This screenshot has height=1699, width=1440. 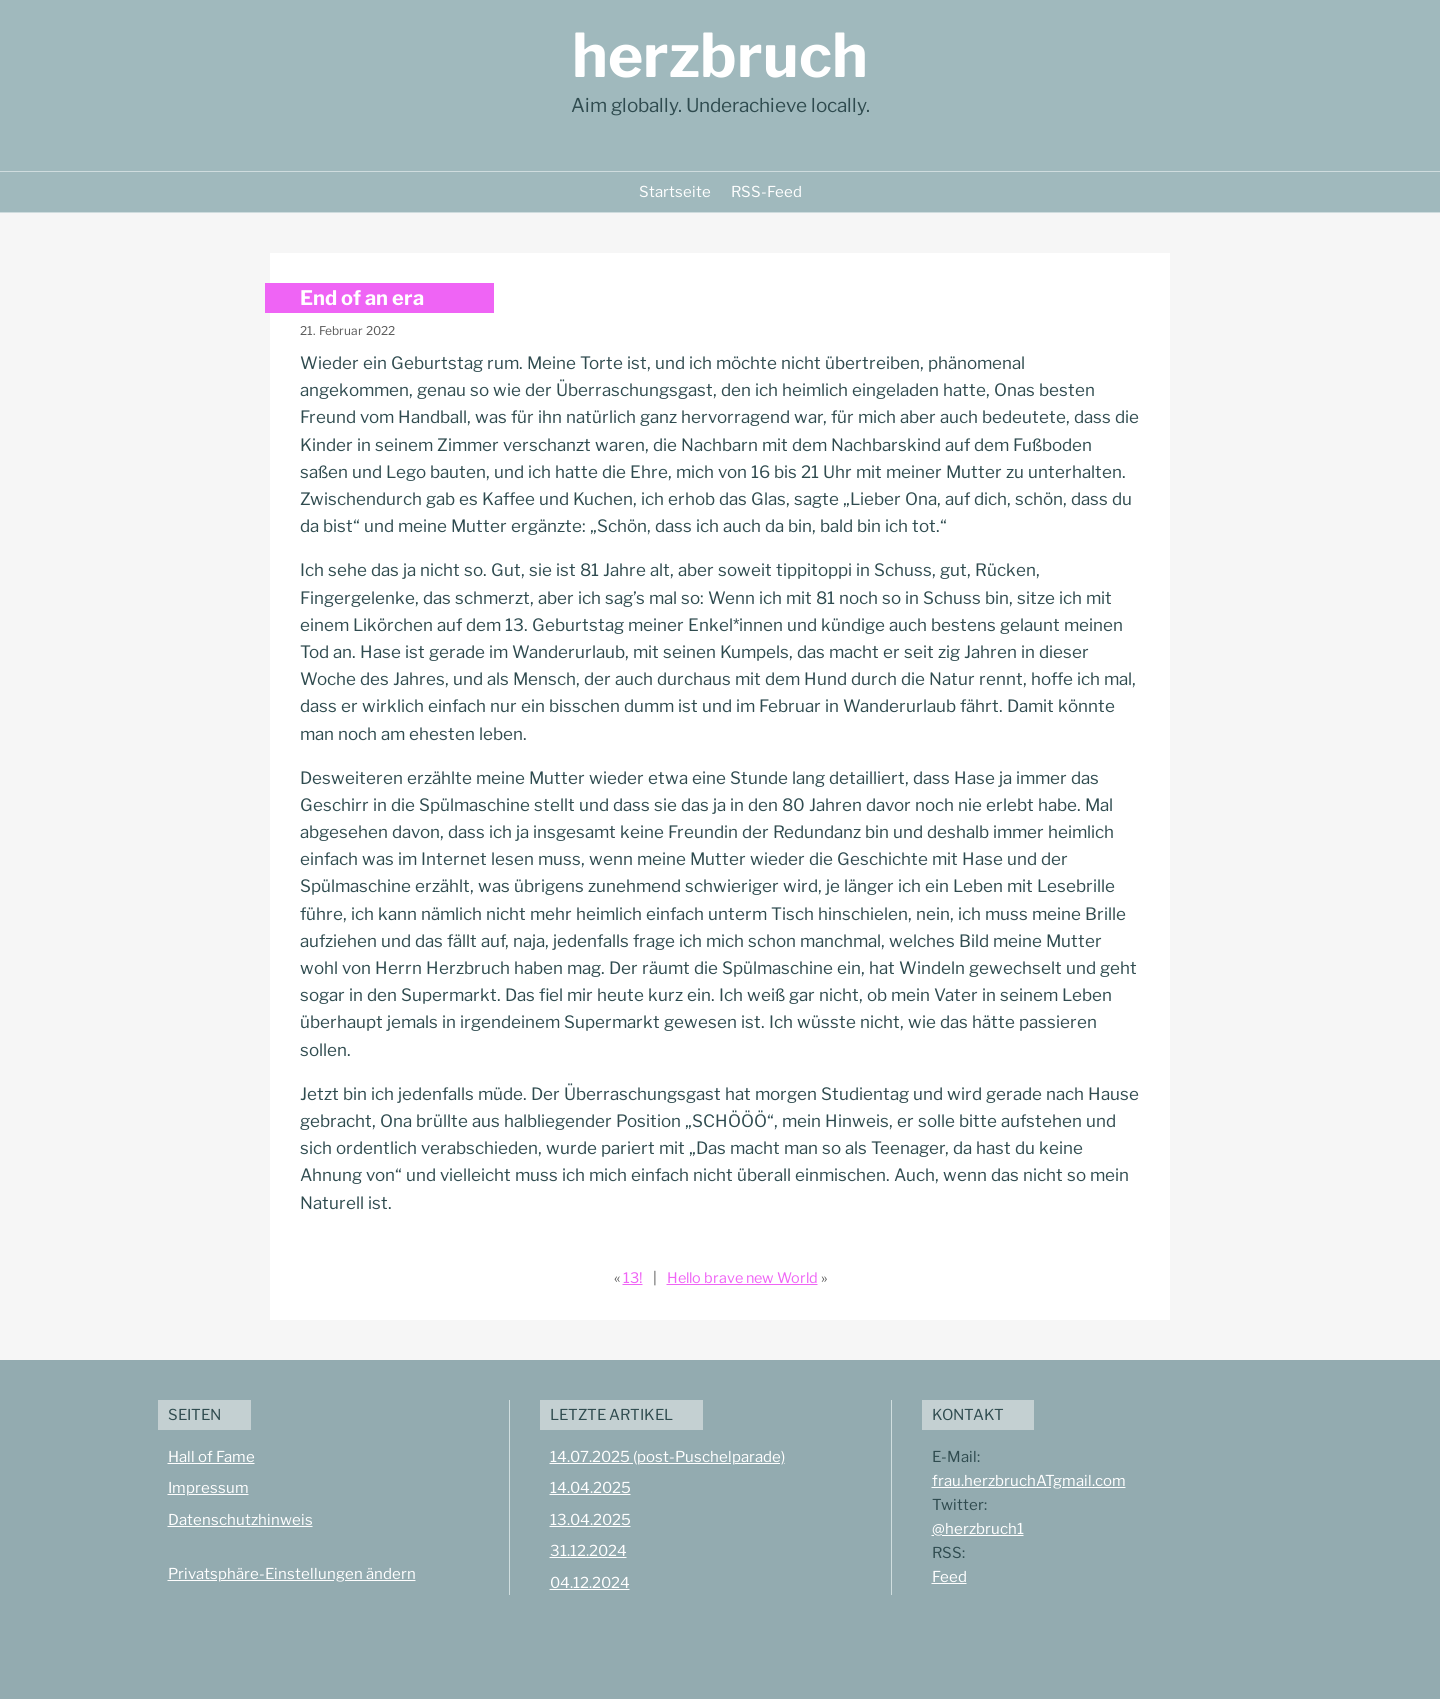 What do you see at coordinates (949, 1577) in the screenshot?
I see `Feed` at bounding box center [949, 1577].